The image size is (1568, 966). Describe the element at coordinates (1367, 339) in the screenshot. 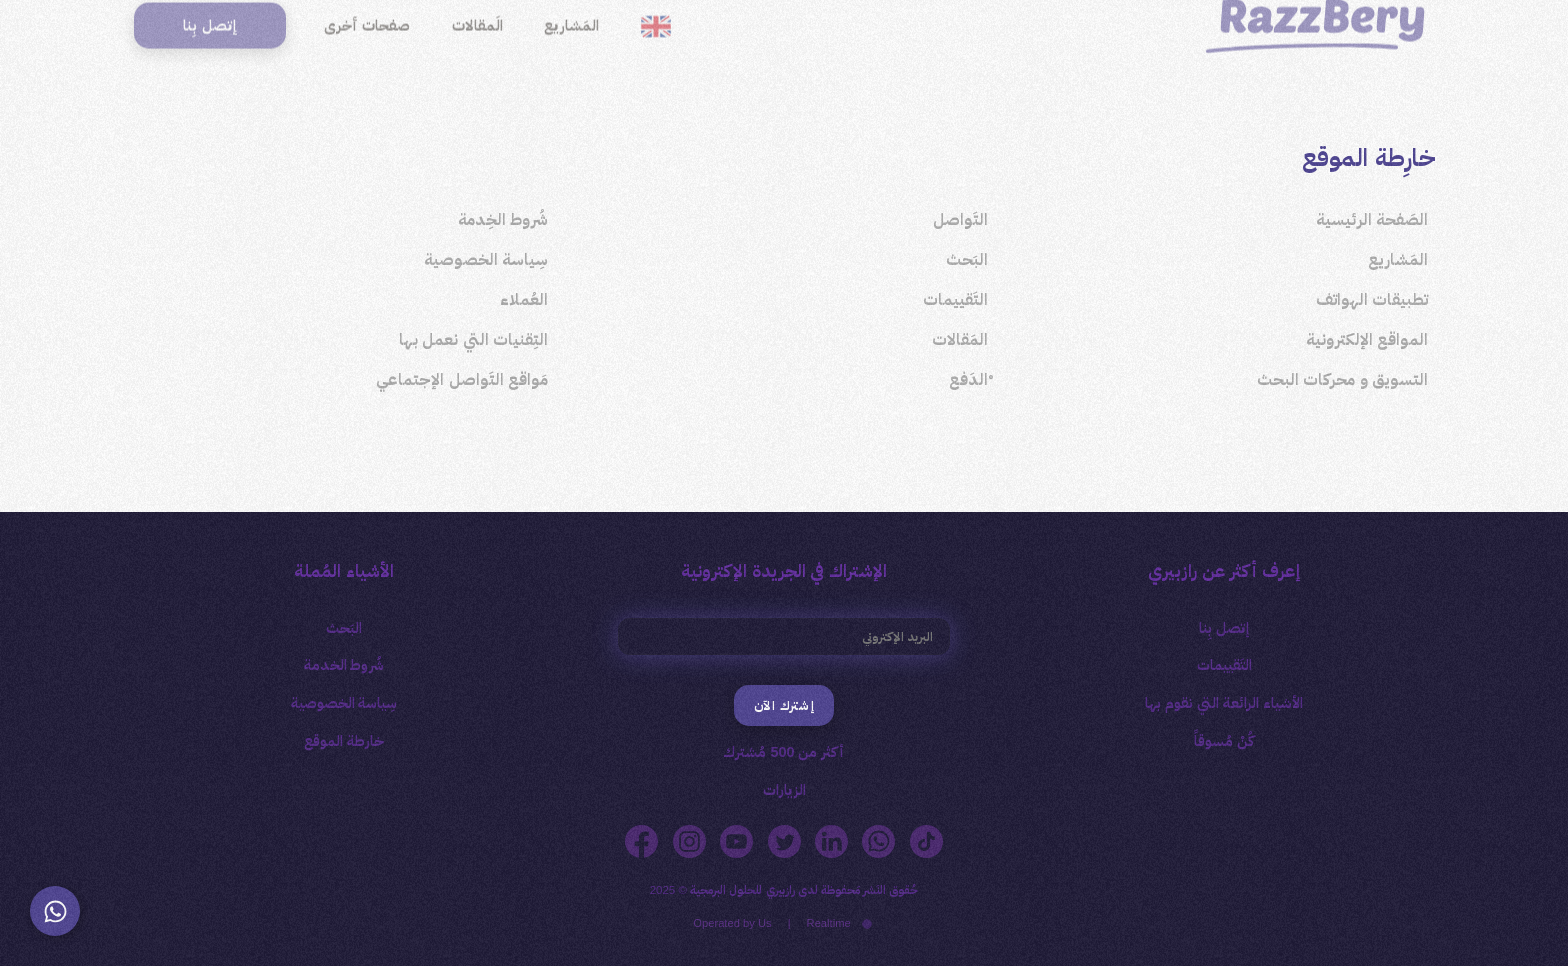

I see `المواقع الإلكترونية` at that location.